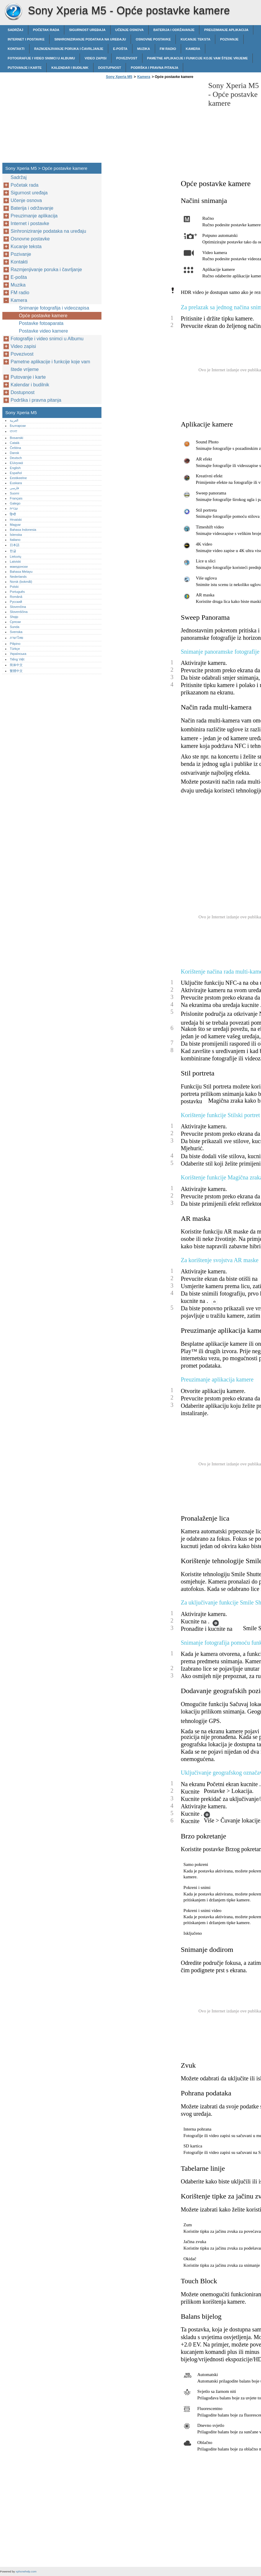 This screenshot has height=2576, width=261. Describe the element at coordinates (195, 39) in the screenshot. I see `Kucanje teksta` at that location.